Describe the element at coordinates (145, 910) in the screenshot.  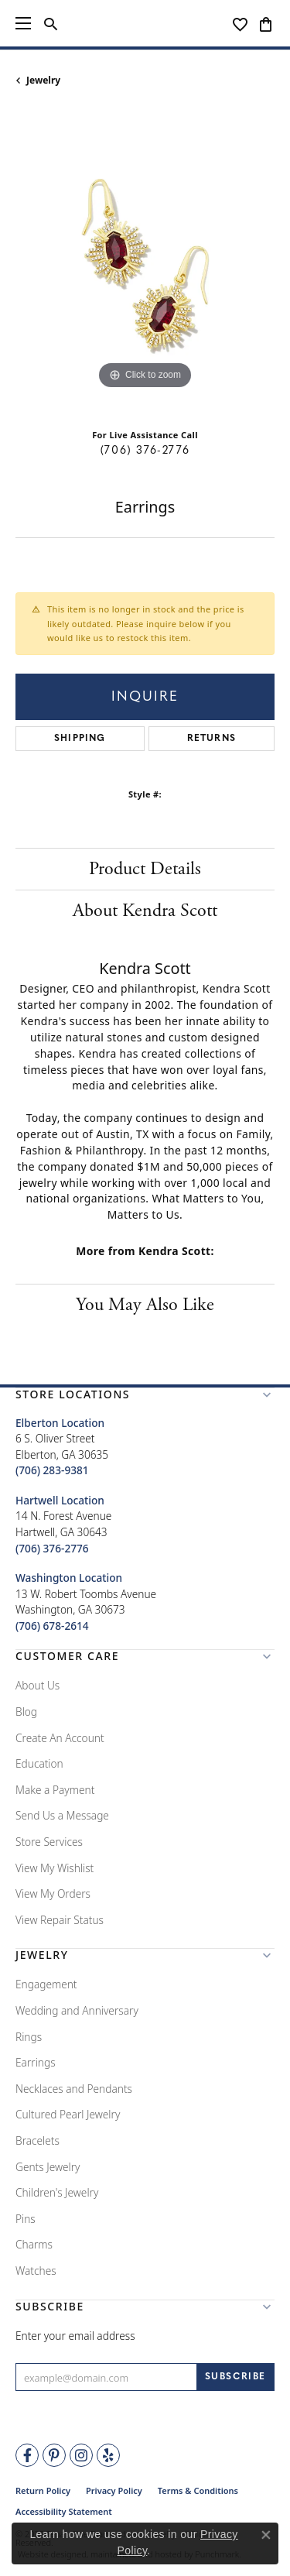
I see `About Kendra Scott` at that location.